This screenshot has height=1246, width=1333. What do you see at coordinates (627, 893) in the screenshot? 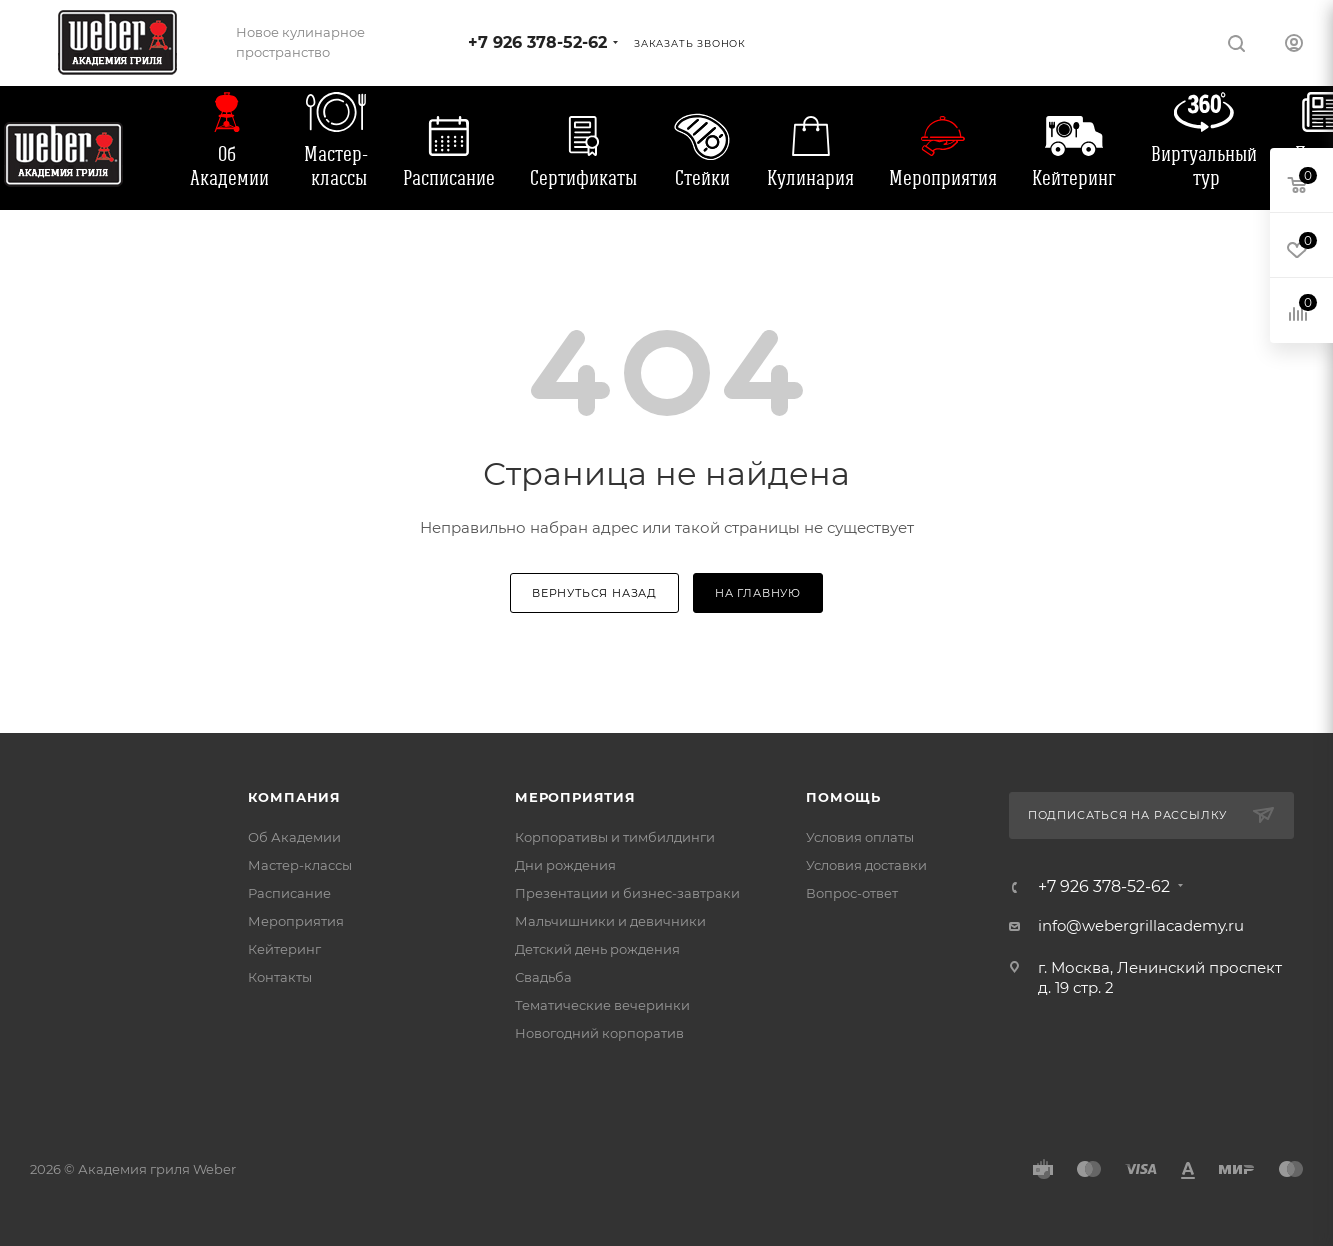
I see `Презентации и бизнес-завтраки` at bounding box center [627, 893].